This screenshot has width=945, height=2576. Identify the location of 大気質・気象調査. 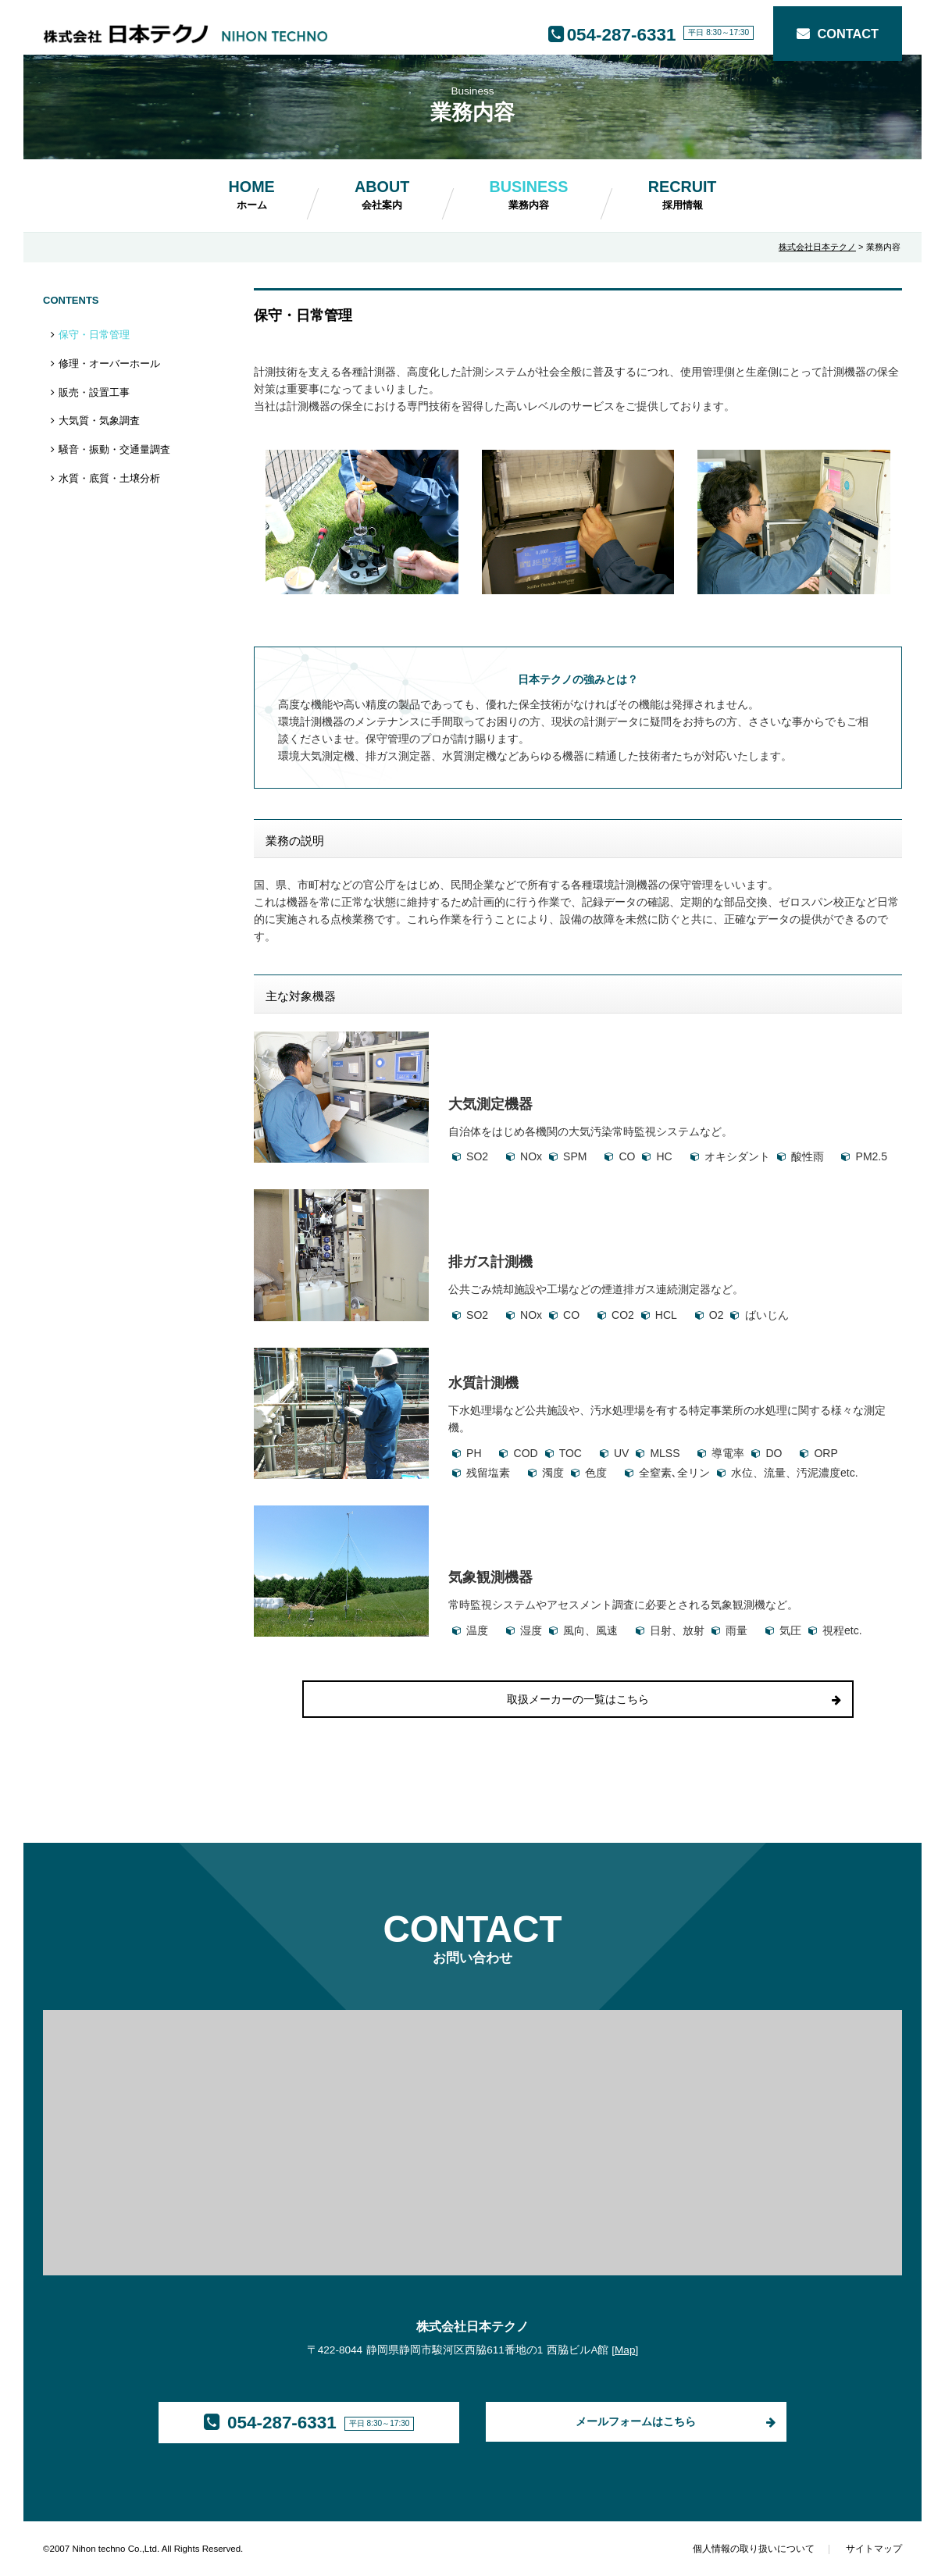
(99, 420).